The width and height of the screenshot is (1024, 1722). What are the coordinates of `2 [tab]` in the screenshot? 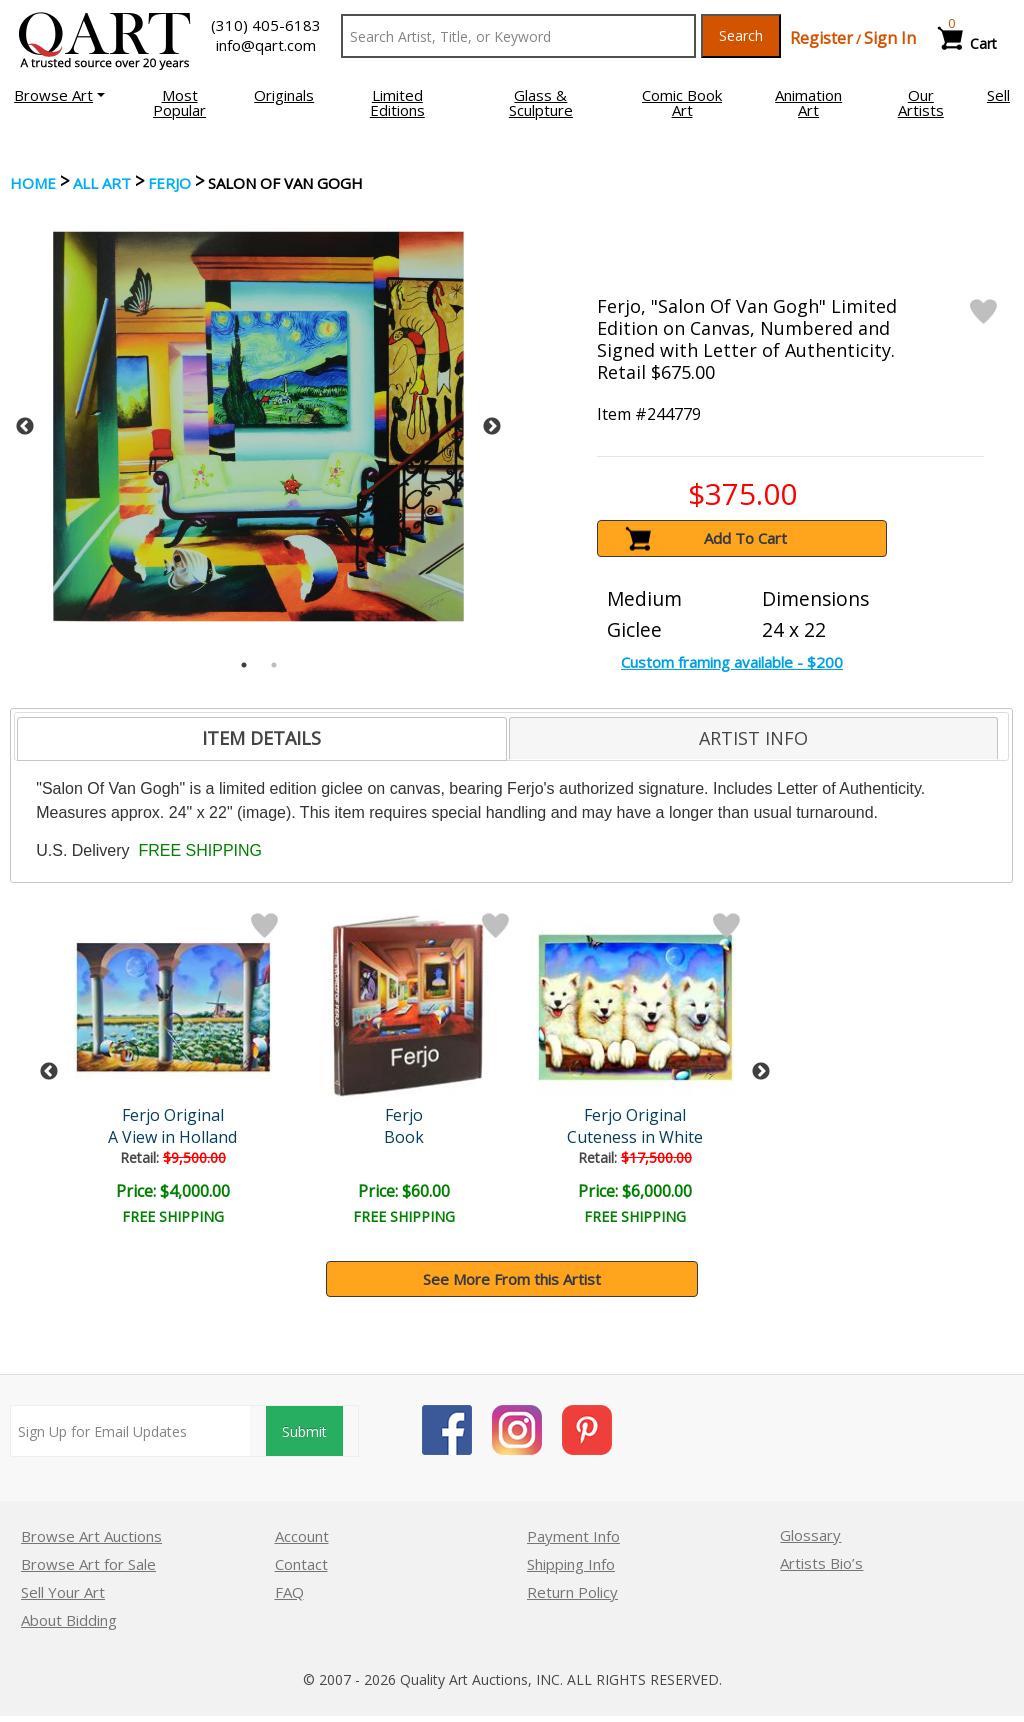 It's located at (274, 665).